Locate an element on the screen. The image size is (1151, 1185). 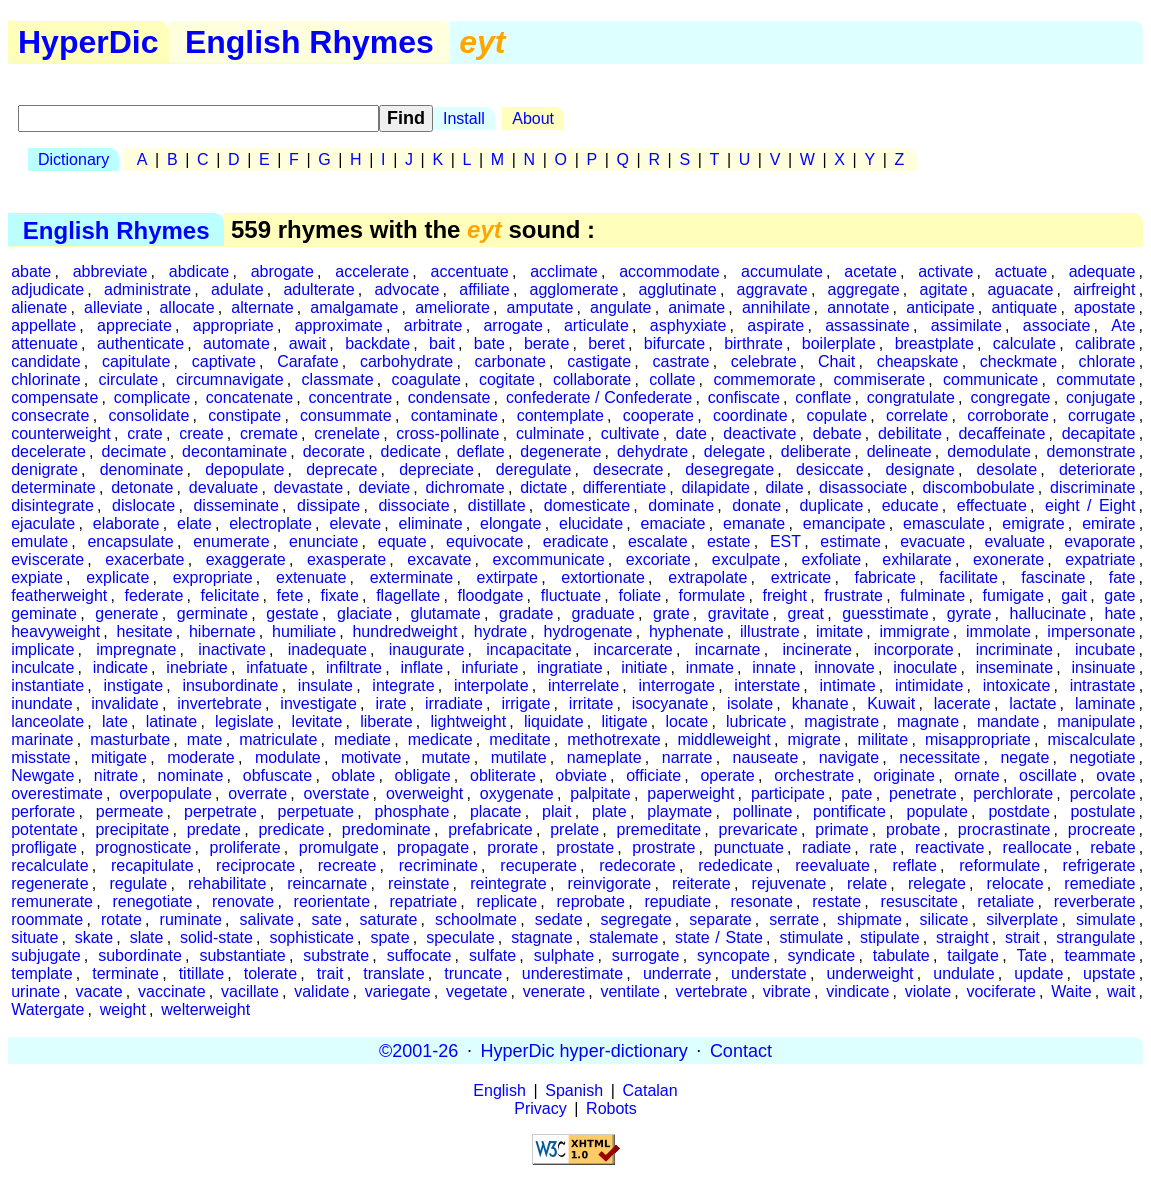
elate is located at coordinates (194, 523).